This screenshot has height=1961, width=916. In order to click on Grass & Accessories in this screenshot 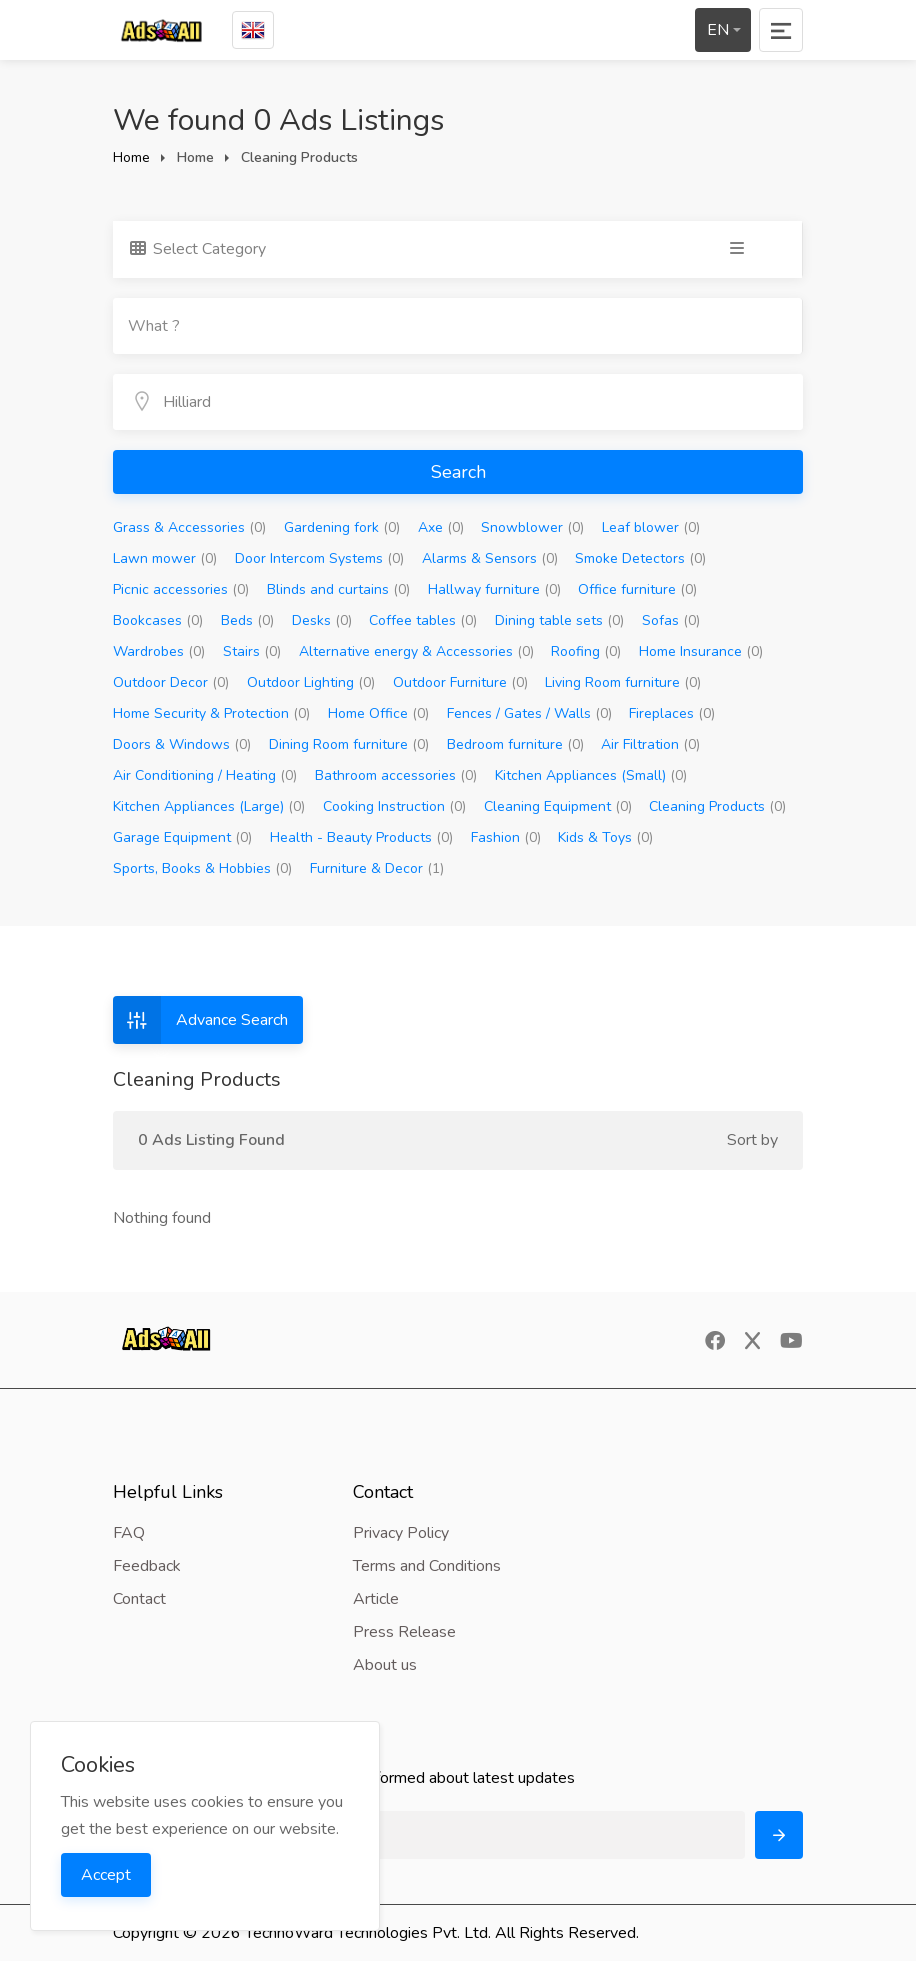, I will do `click(189, 527)`.